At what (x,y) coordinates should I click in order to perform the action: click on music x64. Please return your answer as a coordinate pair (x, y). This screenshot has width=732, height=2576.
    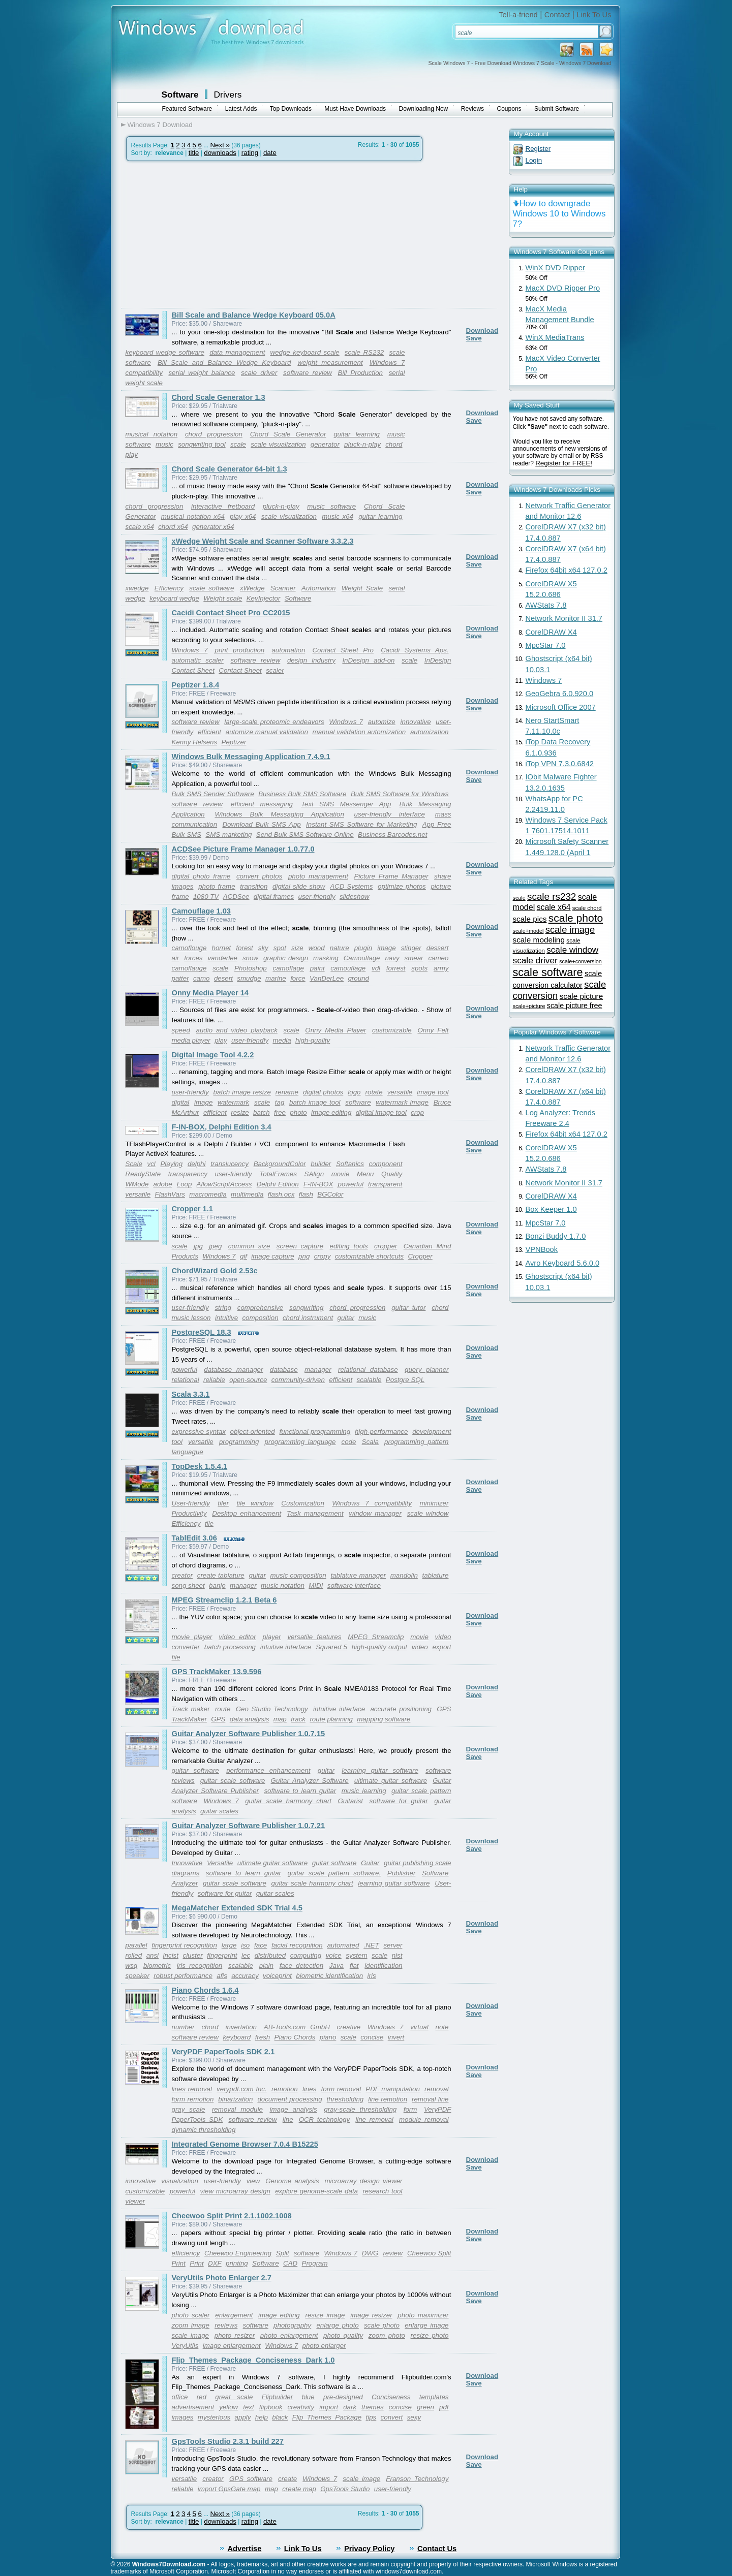
    Looking at the image, I should click on (337, 516).